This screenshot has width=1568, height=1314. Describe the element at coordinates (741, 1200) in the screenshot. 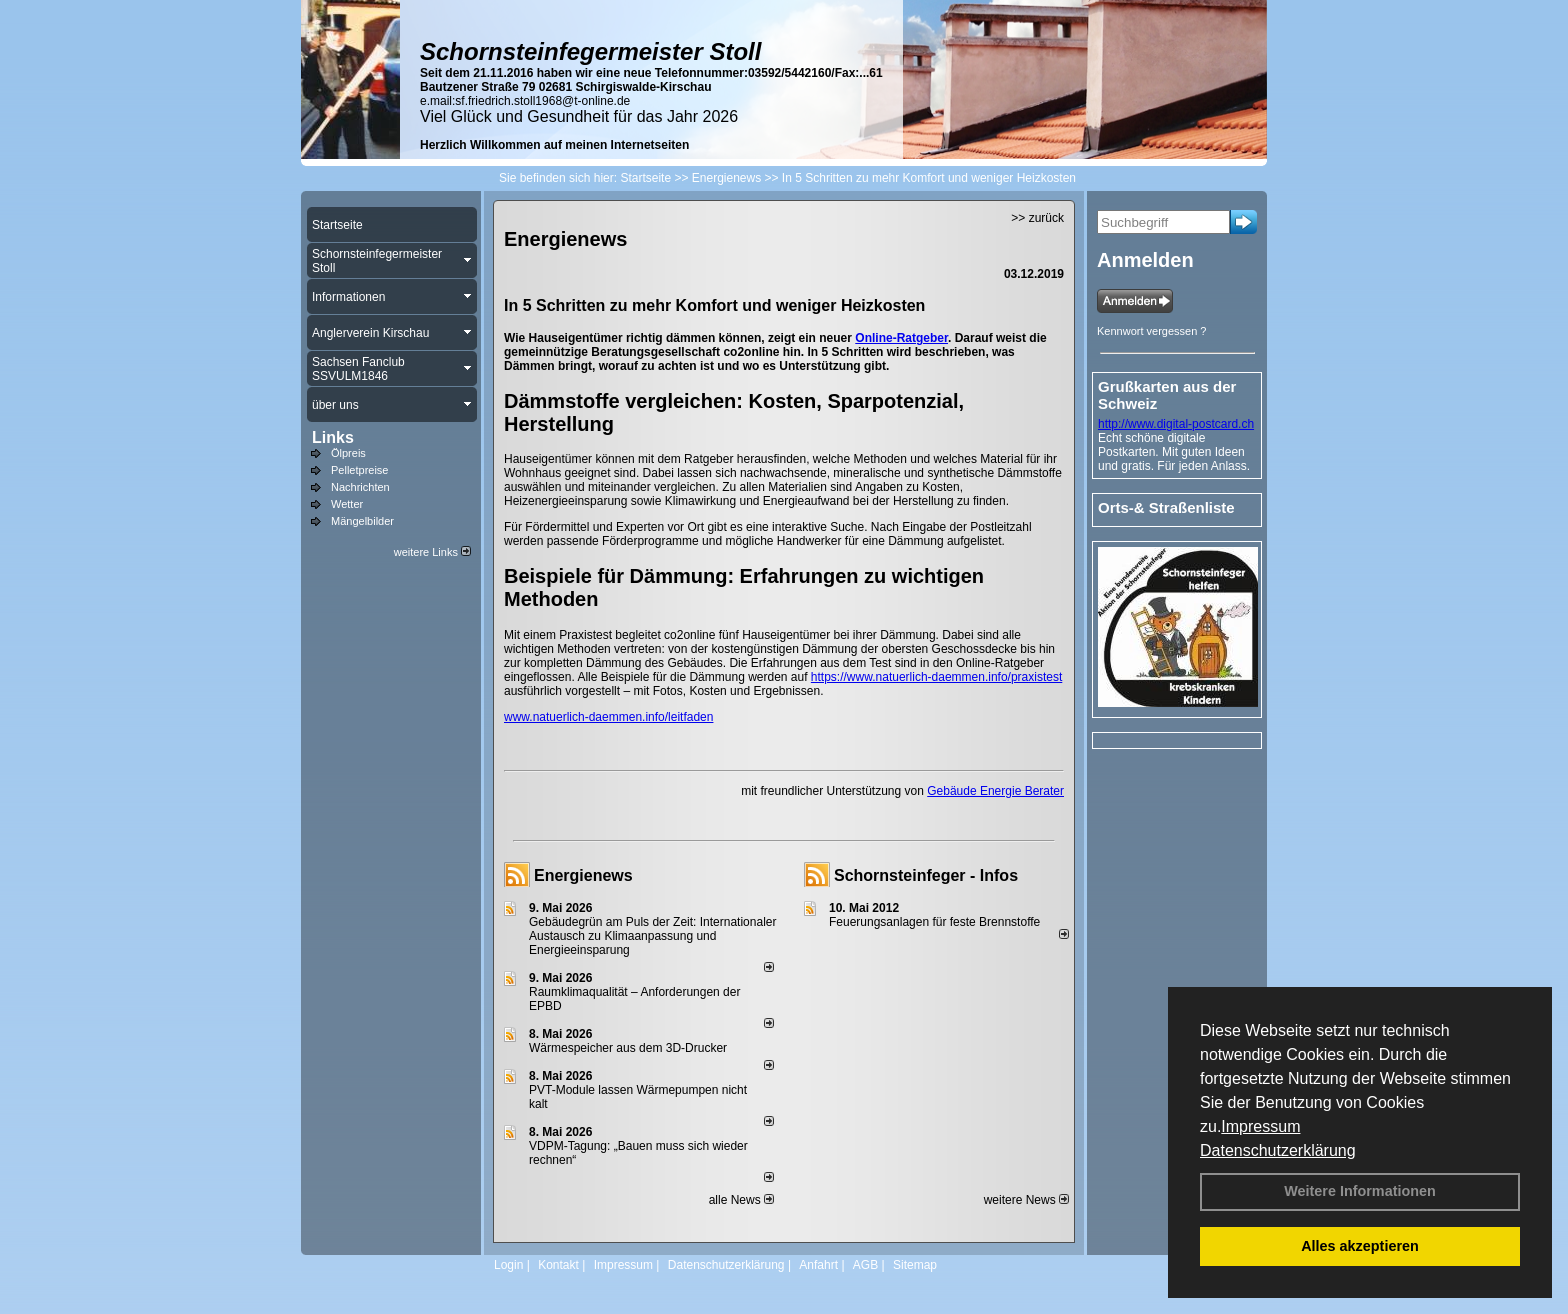

I see `alle News` at that location.